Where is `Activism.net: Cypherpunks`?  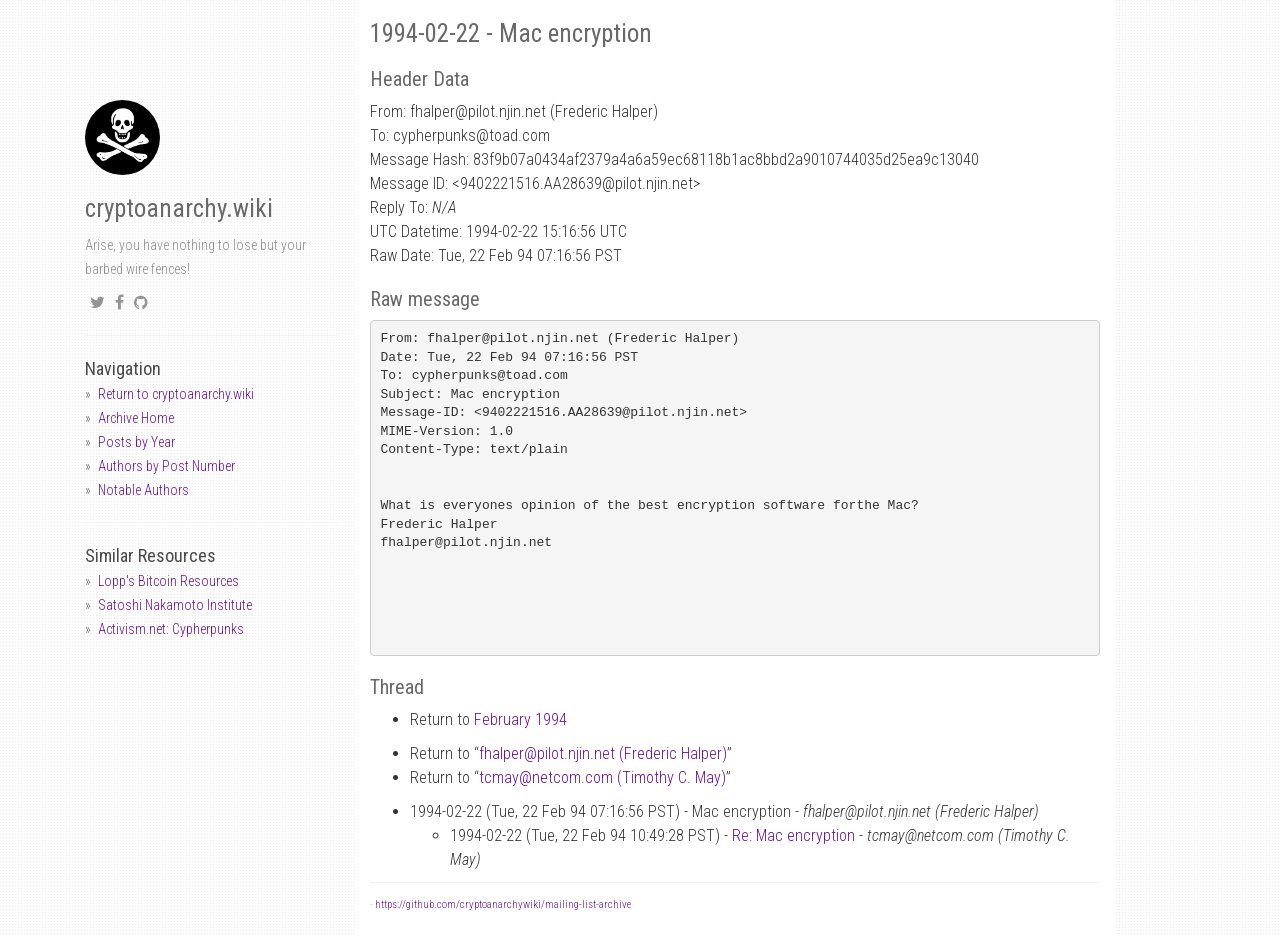
Activism.net: Cypherpunks is located at coordinates (171, 629).